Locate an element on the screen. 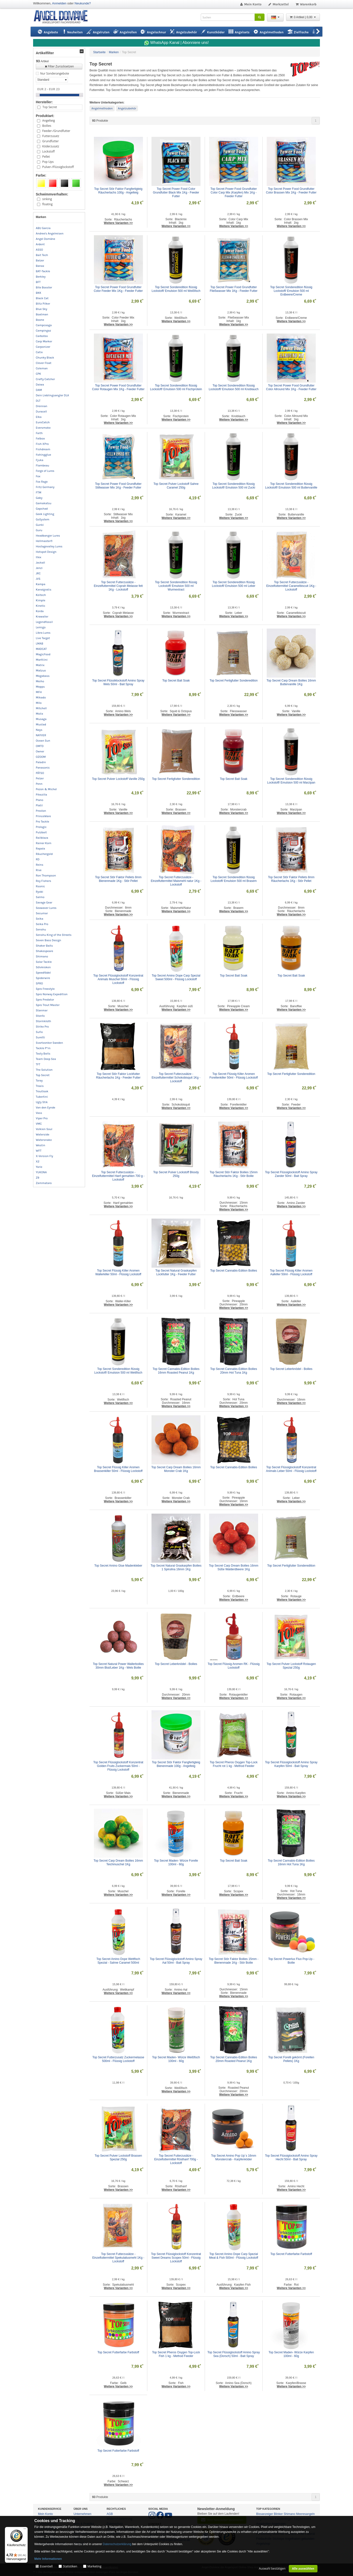 Image resolution: width=353 pixels, height=2576 pixels. Top Secret Futterzusätze - Einzelfuttermittel Schokobisquit 1Kg - Lockstoff is located at coordinates (176, 1077).